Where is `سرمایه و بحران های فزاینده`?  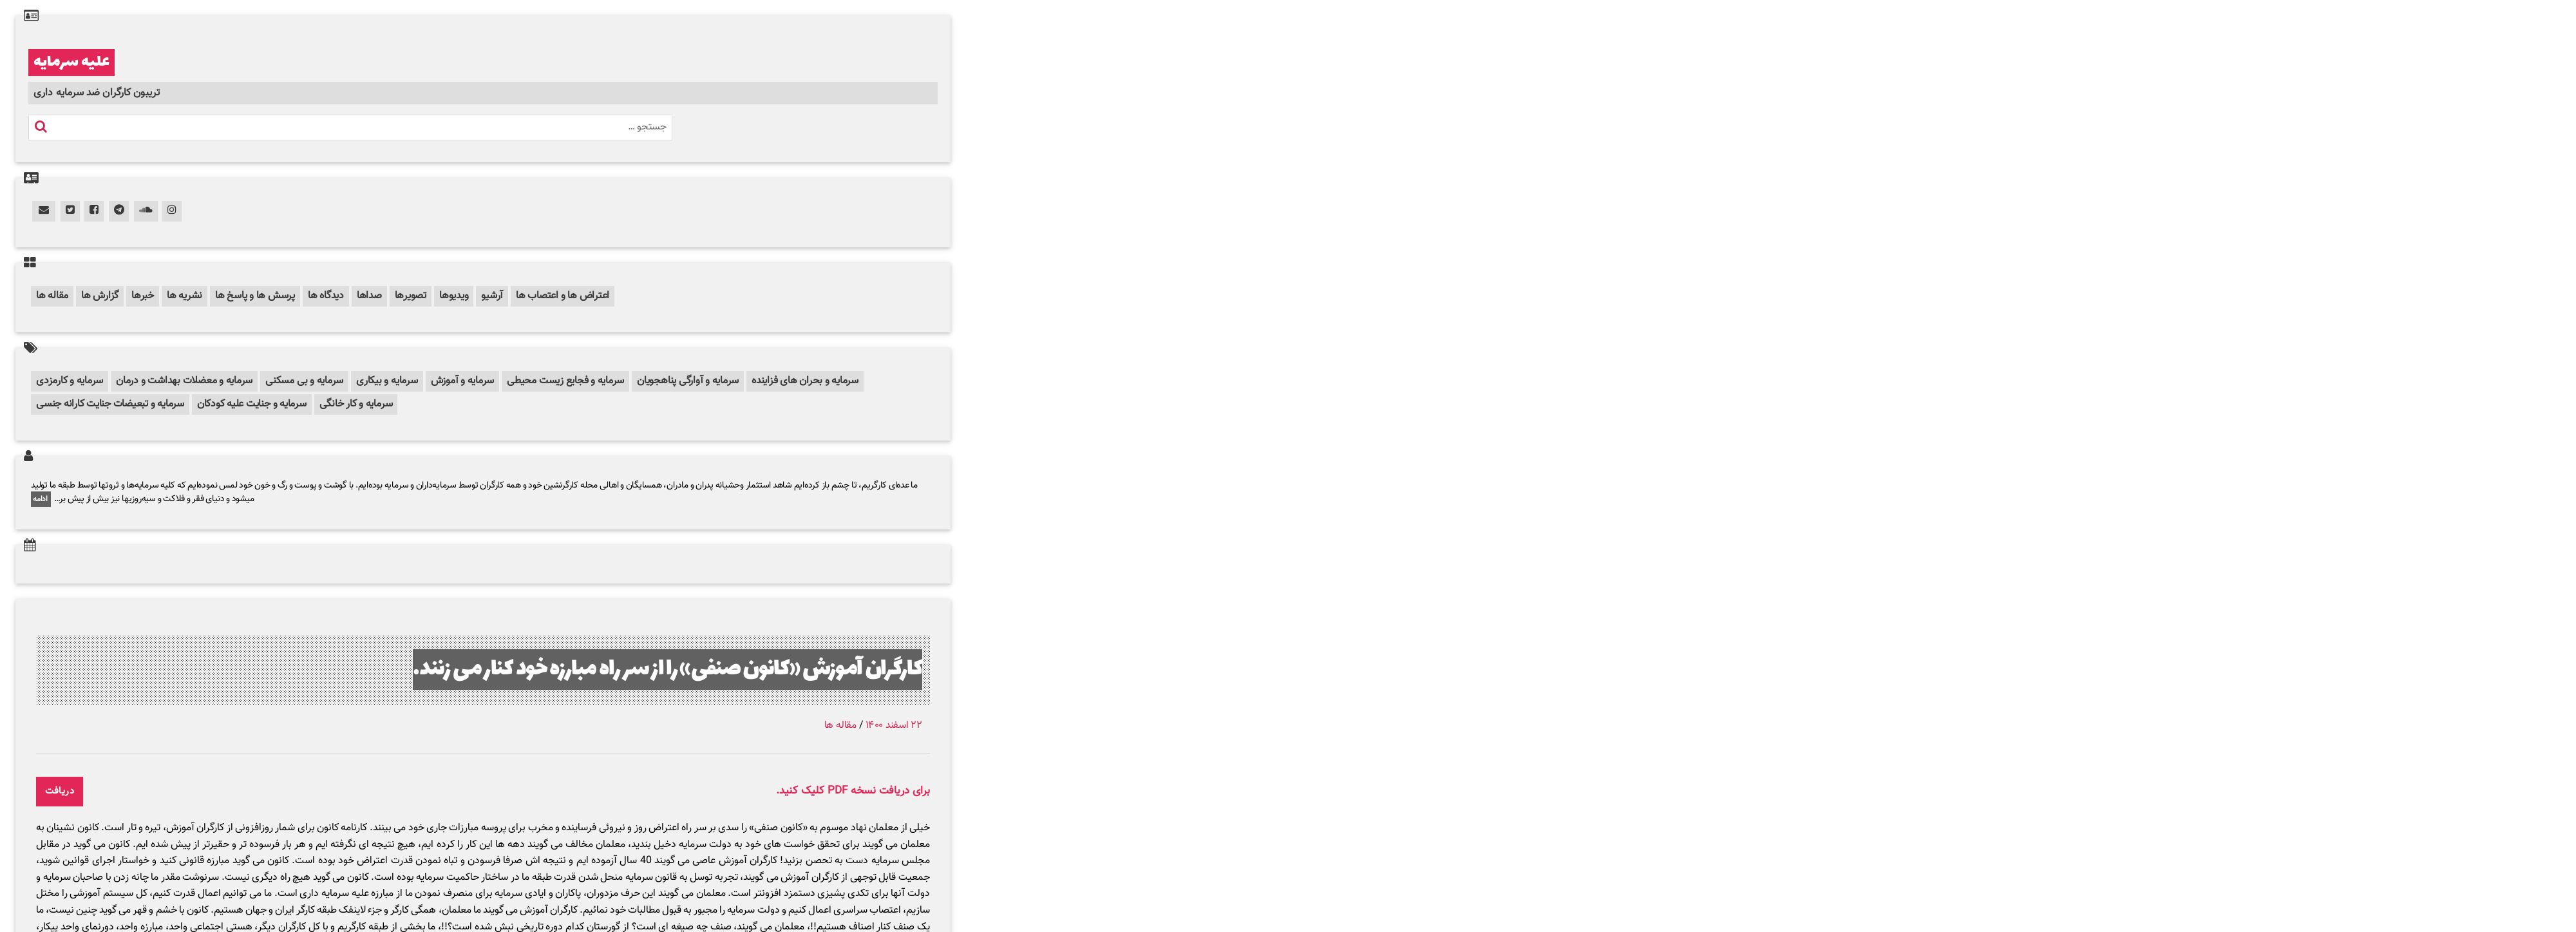 سرمایه و بحران های فزاینده is located at coordinates (805, 381).